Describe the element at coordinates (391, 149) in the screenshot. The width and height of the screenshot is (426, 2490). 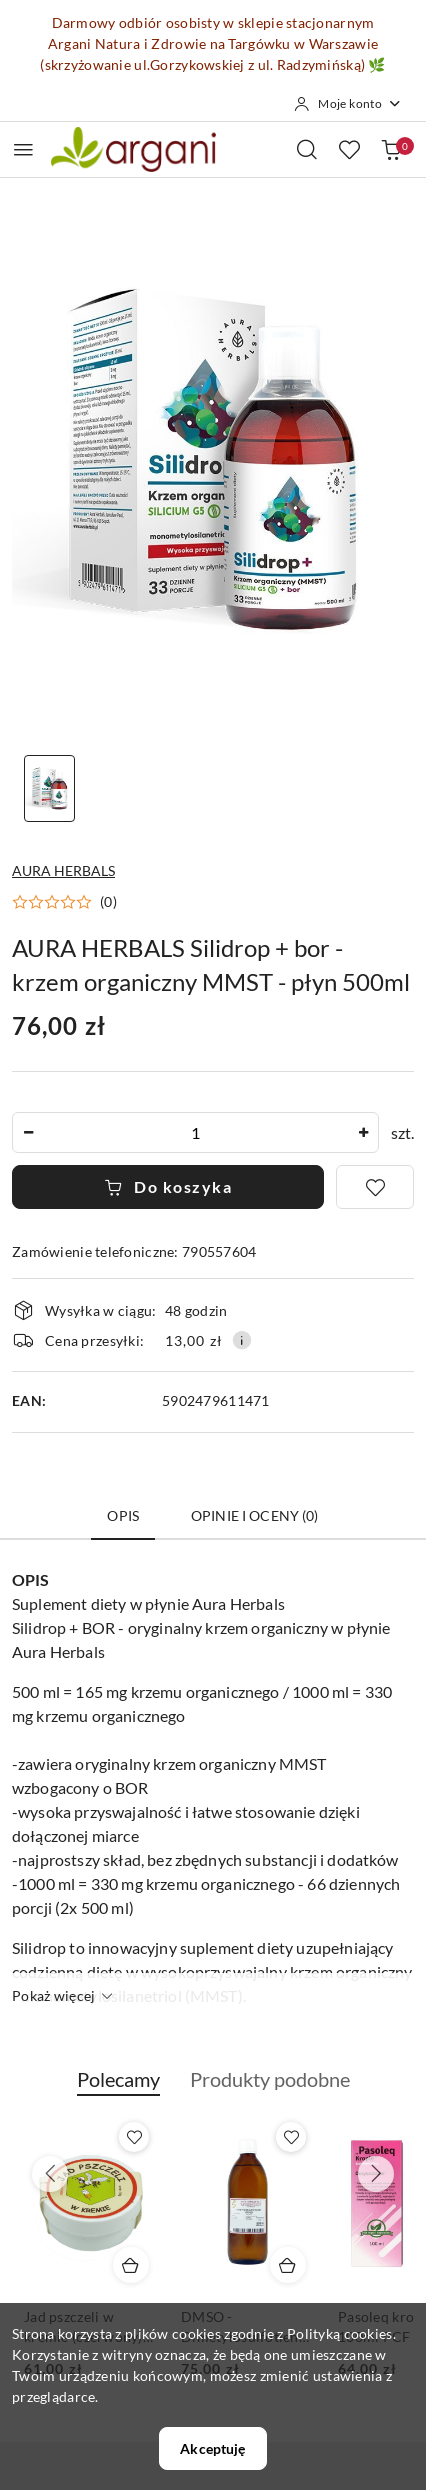
I see `[Liczba produktów w koszyku: 0]` at that location.